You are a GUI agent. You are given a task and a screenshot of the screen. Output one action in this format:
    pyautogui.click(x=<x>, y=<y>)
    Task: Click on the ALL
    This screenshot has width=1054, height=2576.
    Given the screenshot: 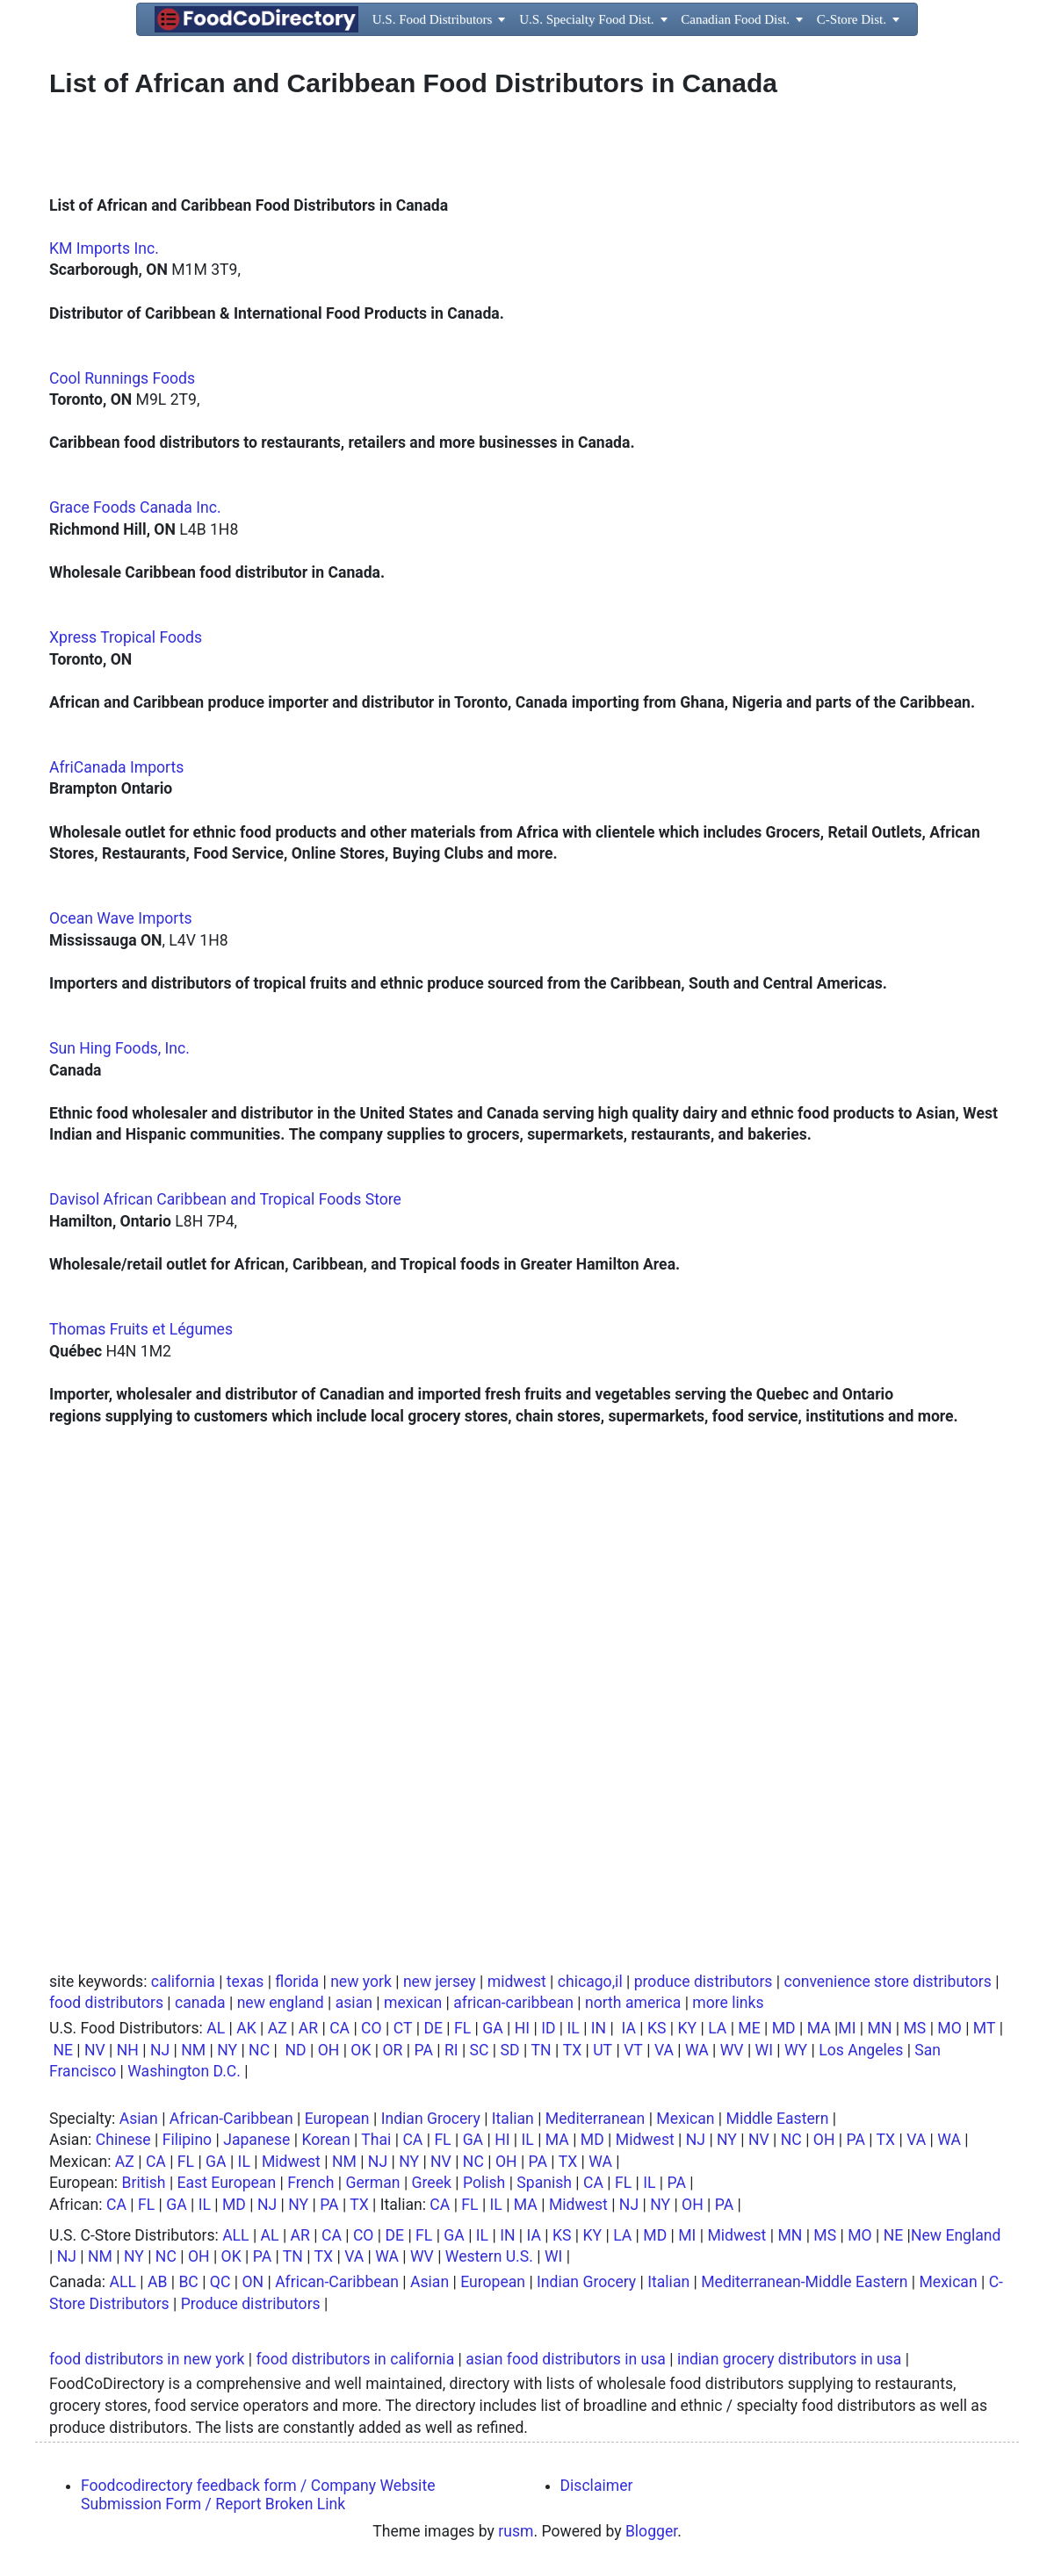 What is the action you would take?
    pyautogui.click(x=235, y=2235)
    